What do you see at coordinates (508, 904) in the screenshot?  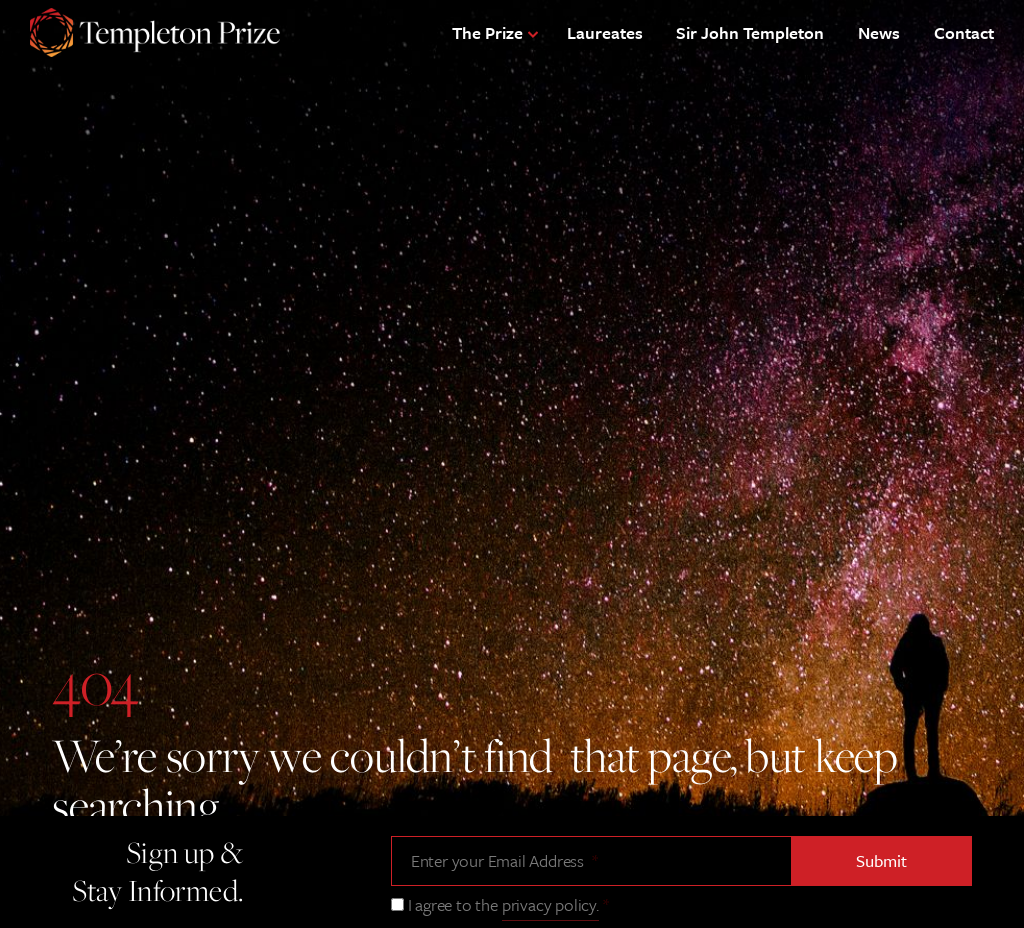 I see `I agree to the` at bounding box center [508, 904].